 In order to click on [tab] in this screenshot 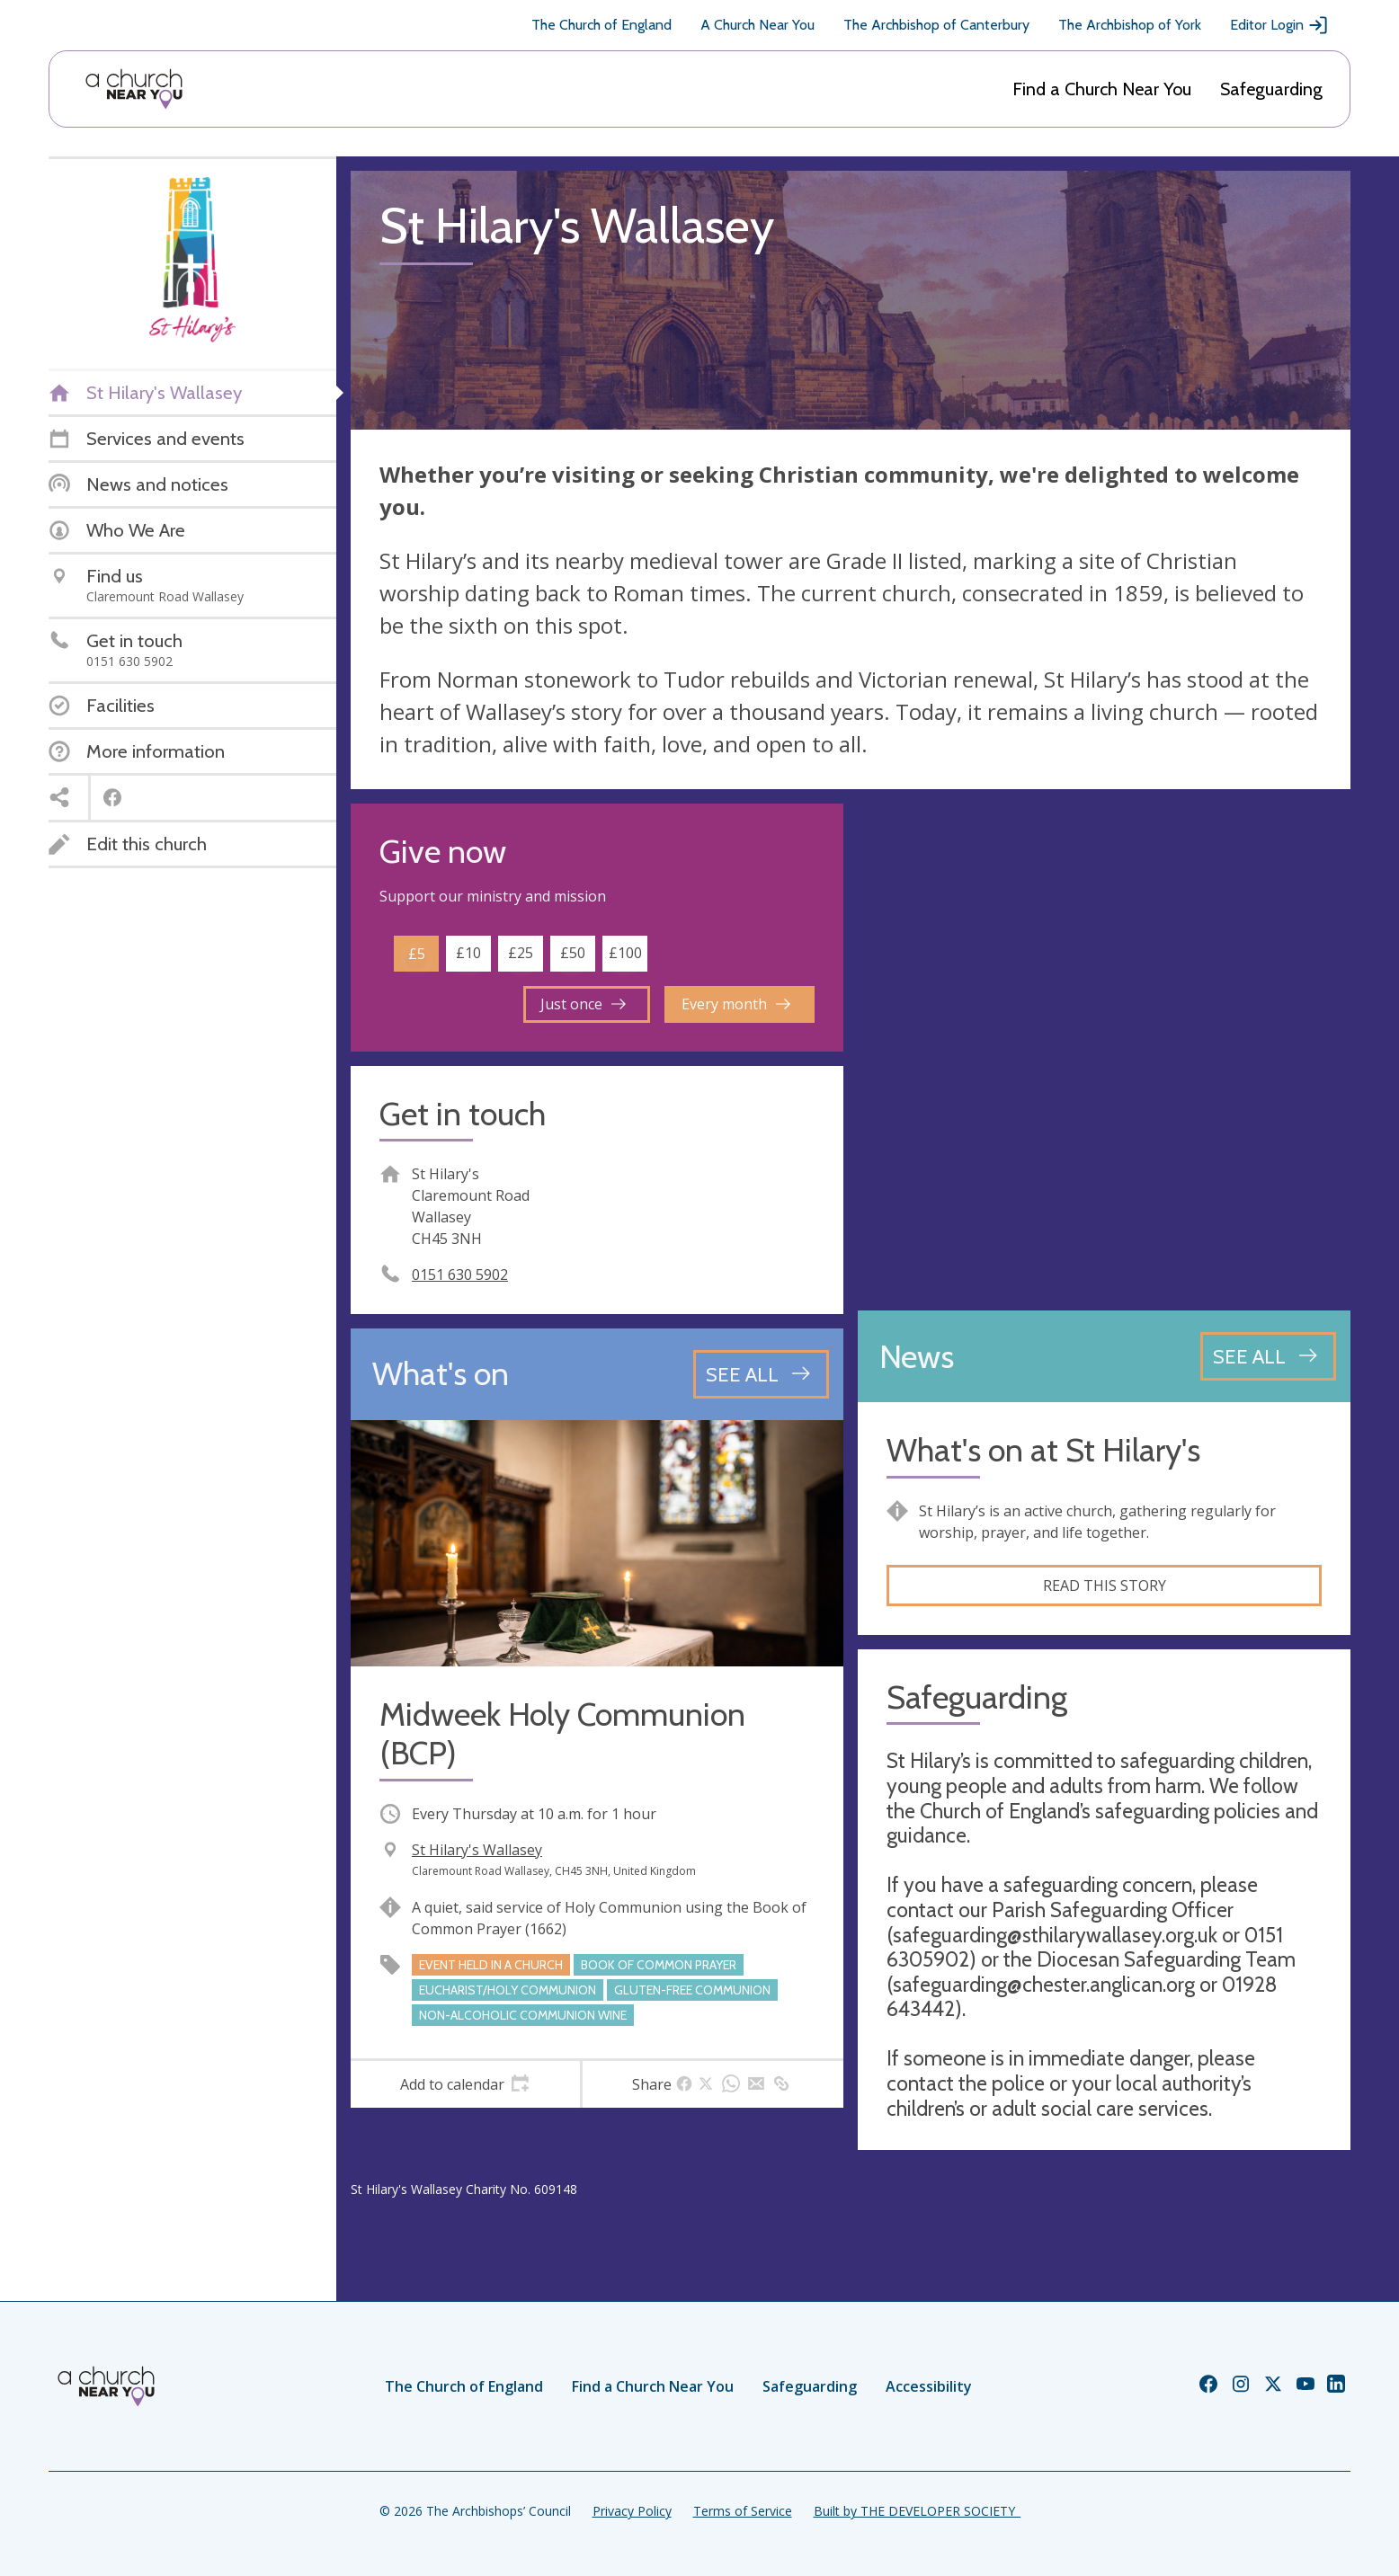, I will do `click(465, 2084)`.